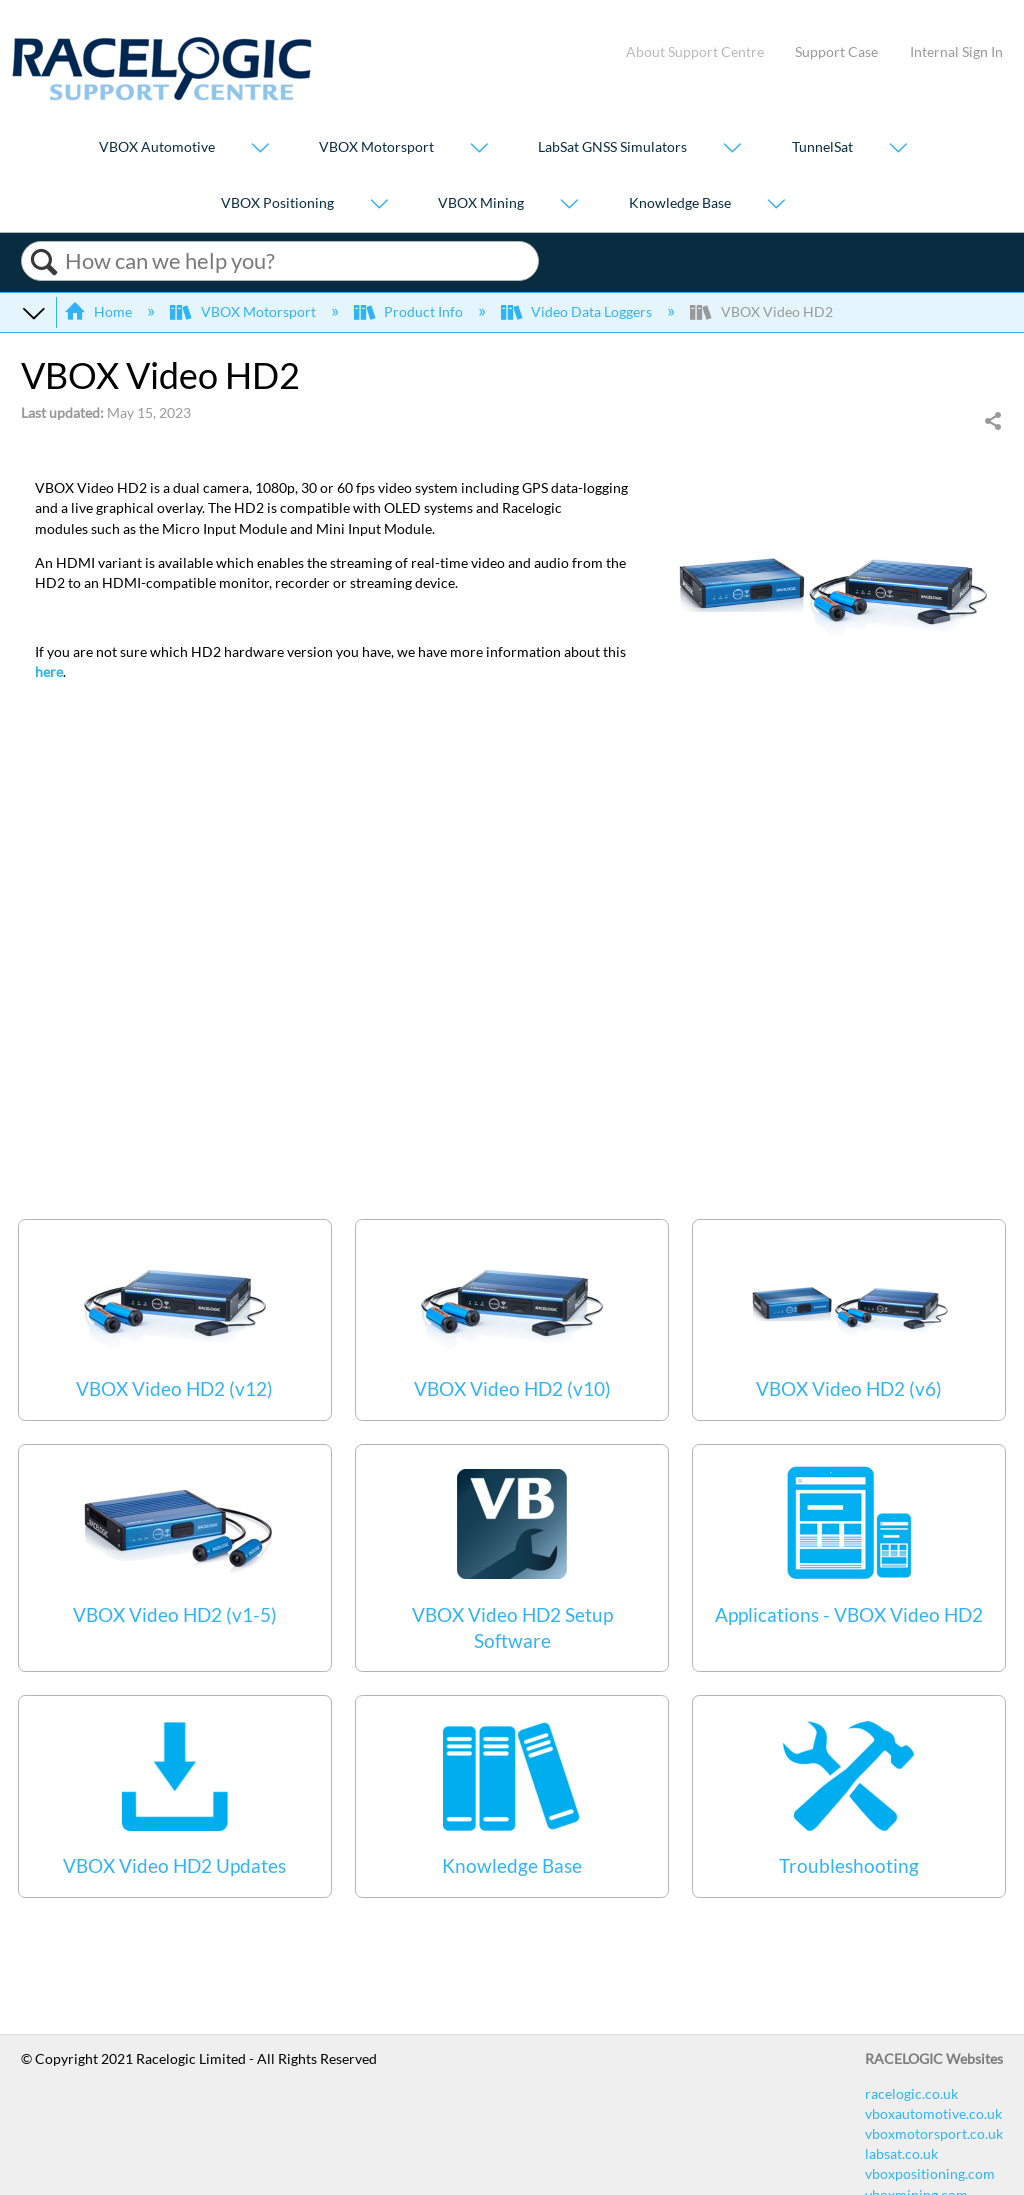 This screenshot has height=2195, width=1024. What do you see at coordinates (481, 202) in the screenshot?
I see `VBOX Mining` at bounding box center [481, 202].